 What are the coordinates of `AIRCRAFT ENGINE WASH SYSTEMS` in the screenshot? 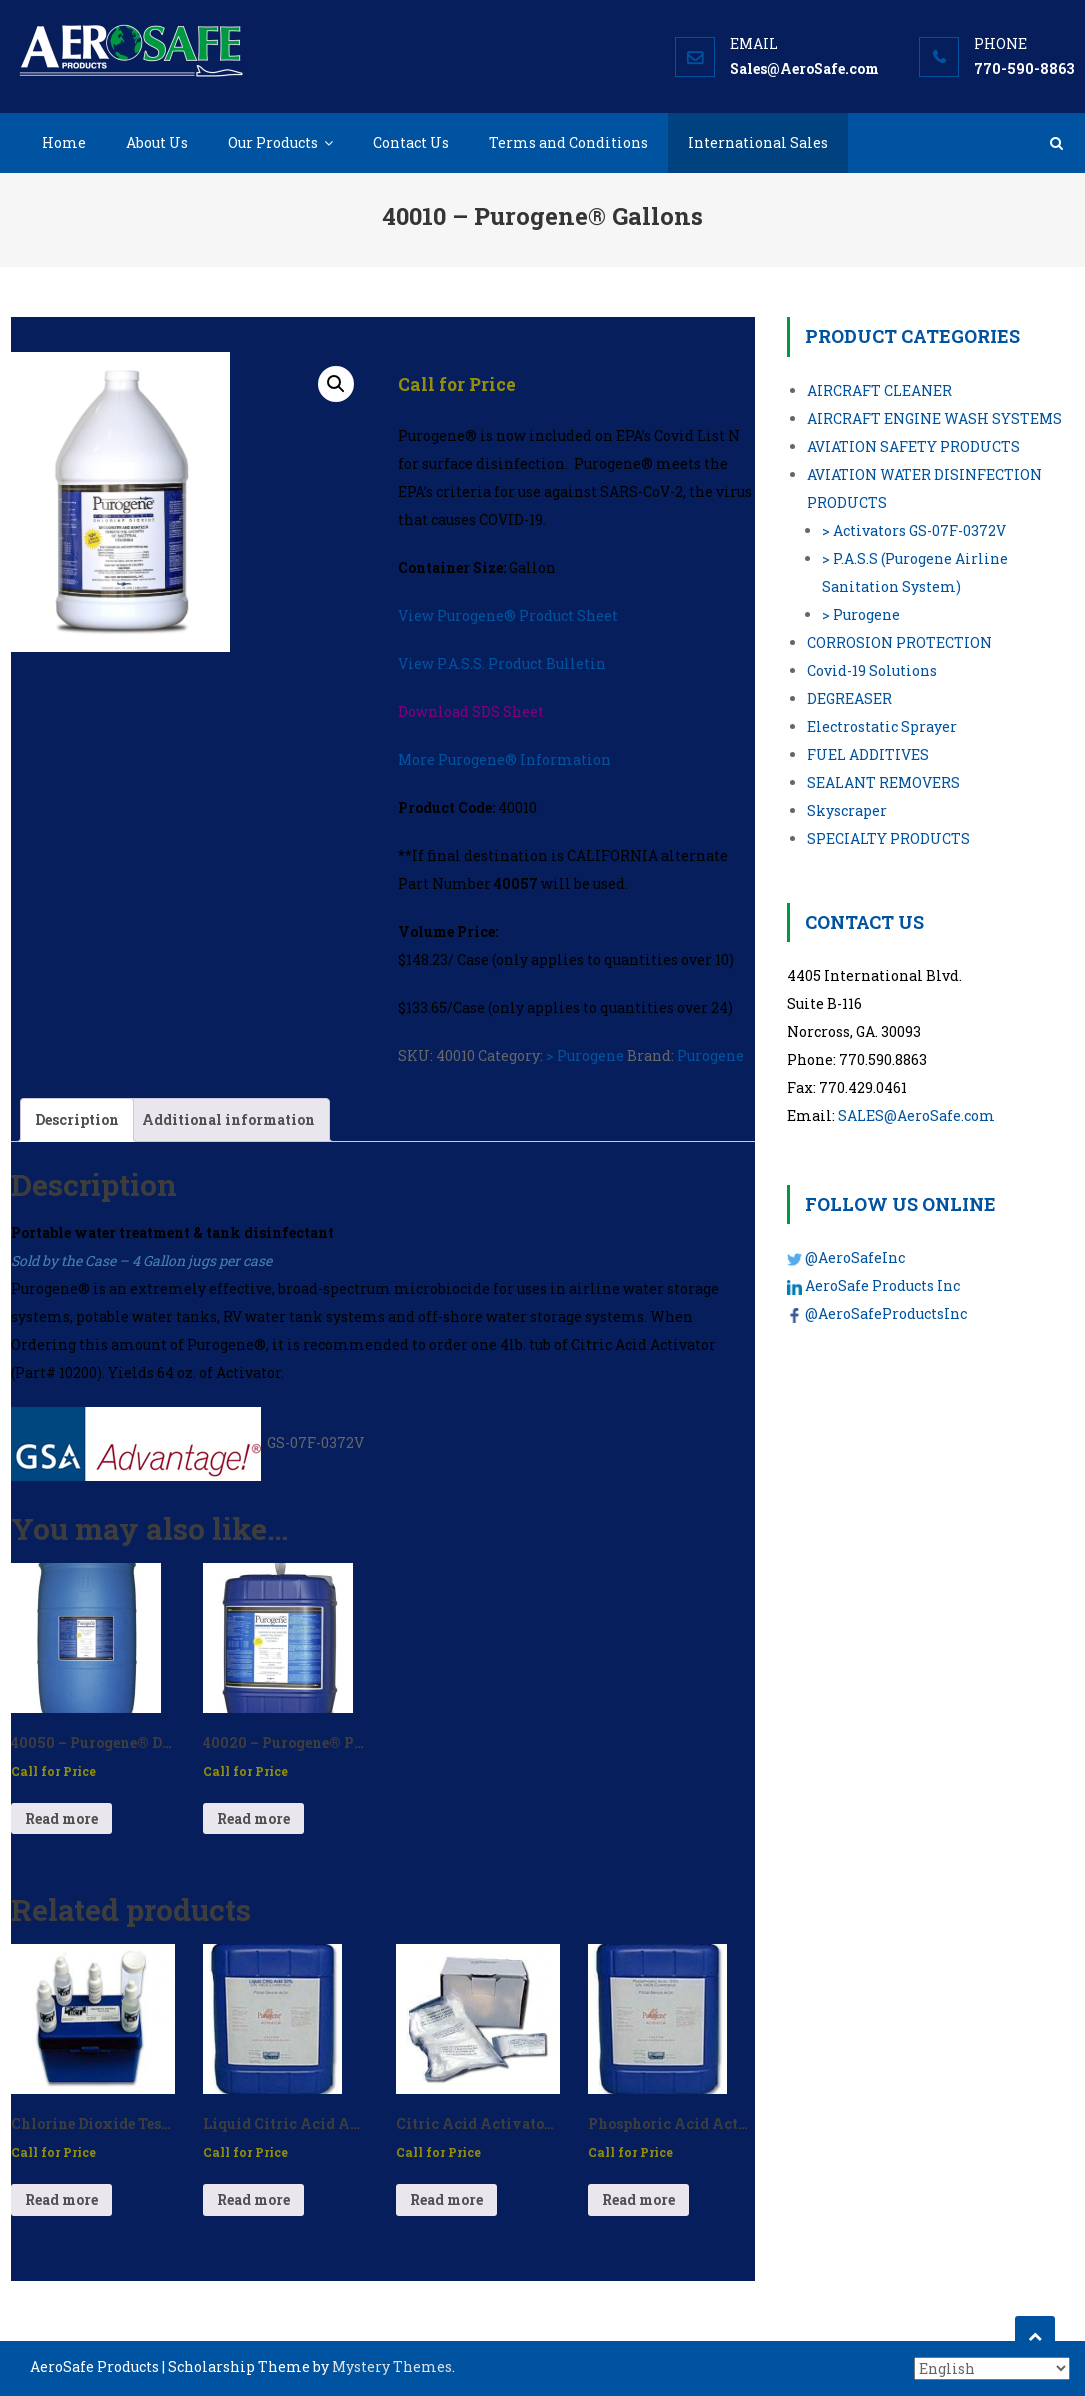 It's located at (934, 418).